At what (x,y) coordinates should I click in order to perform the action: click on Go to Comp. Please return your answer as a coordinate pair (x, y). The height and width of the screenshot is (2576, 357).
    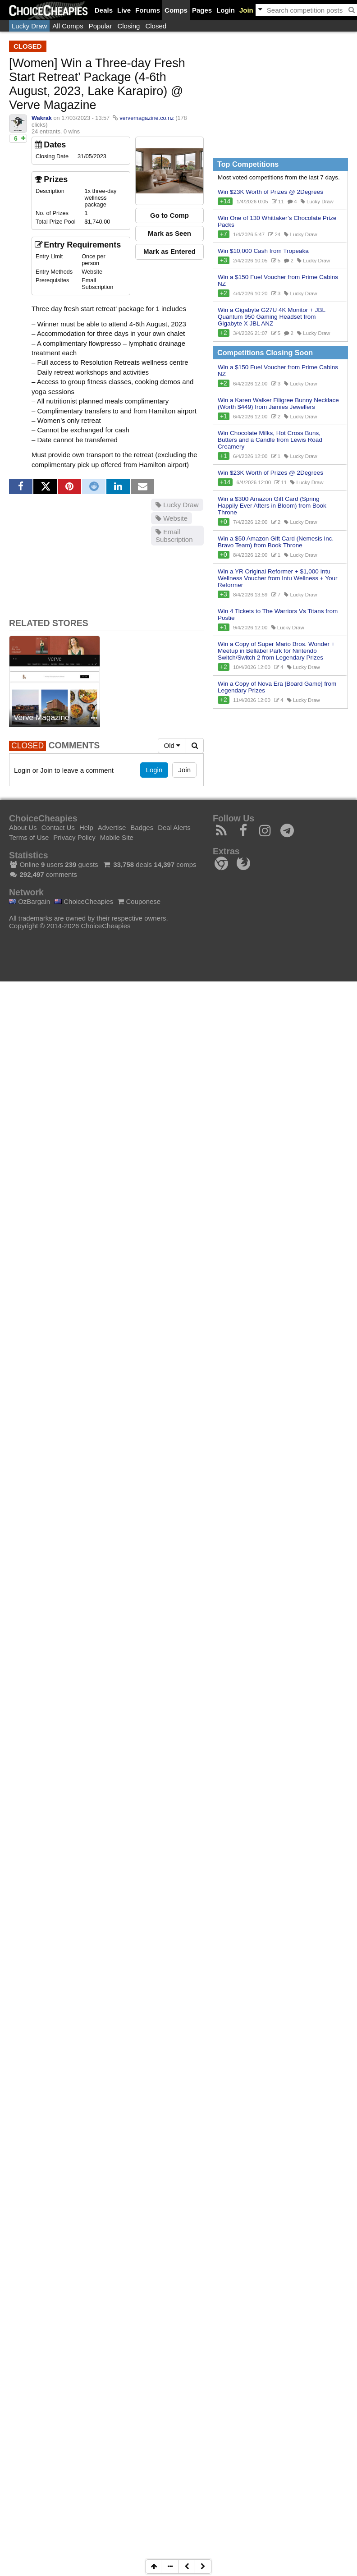
    Looking at the image, I should click on (169, 215).